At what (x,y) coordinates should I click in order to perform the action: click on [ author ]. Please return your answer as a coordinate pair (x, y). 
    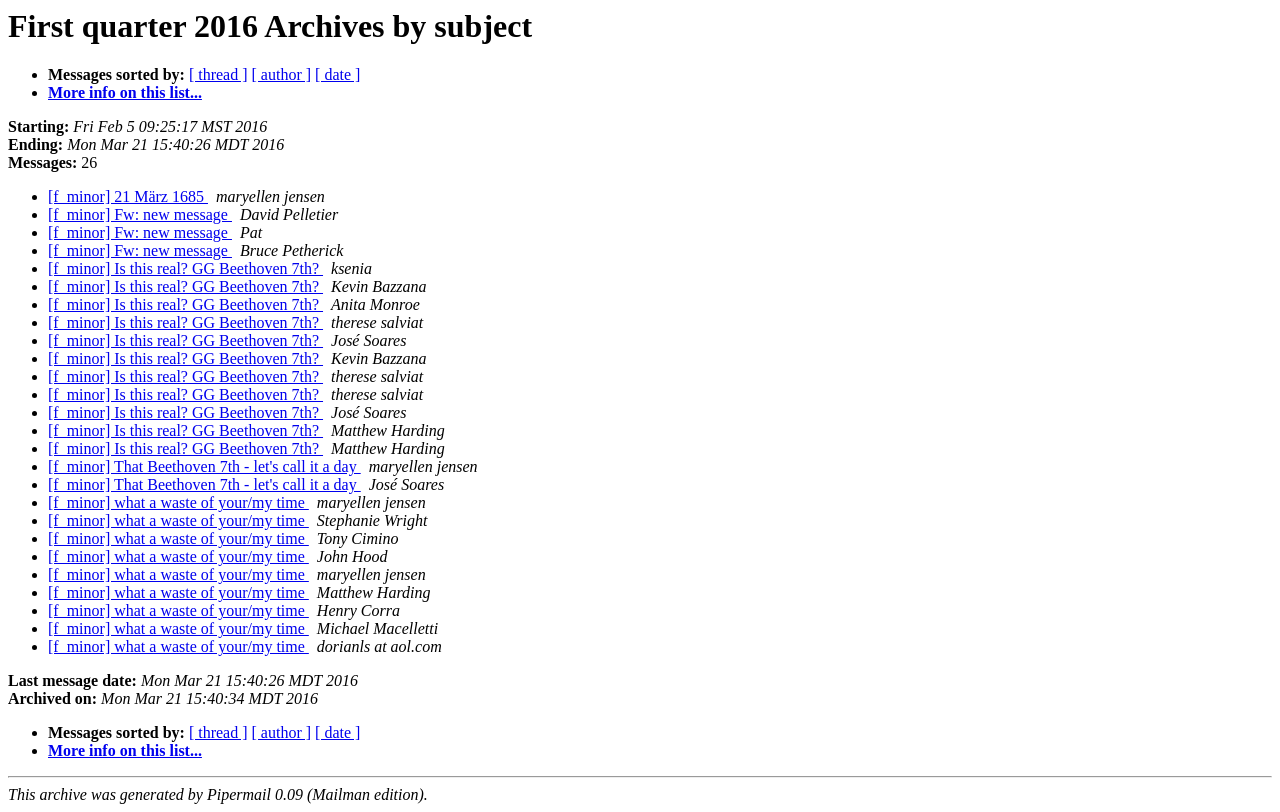
    Looking at the image, I should click on (282, 74).